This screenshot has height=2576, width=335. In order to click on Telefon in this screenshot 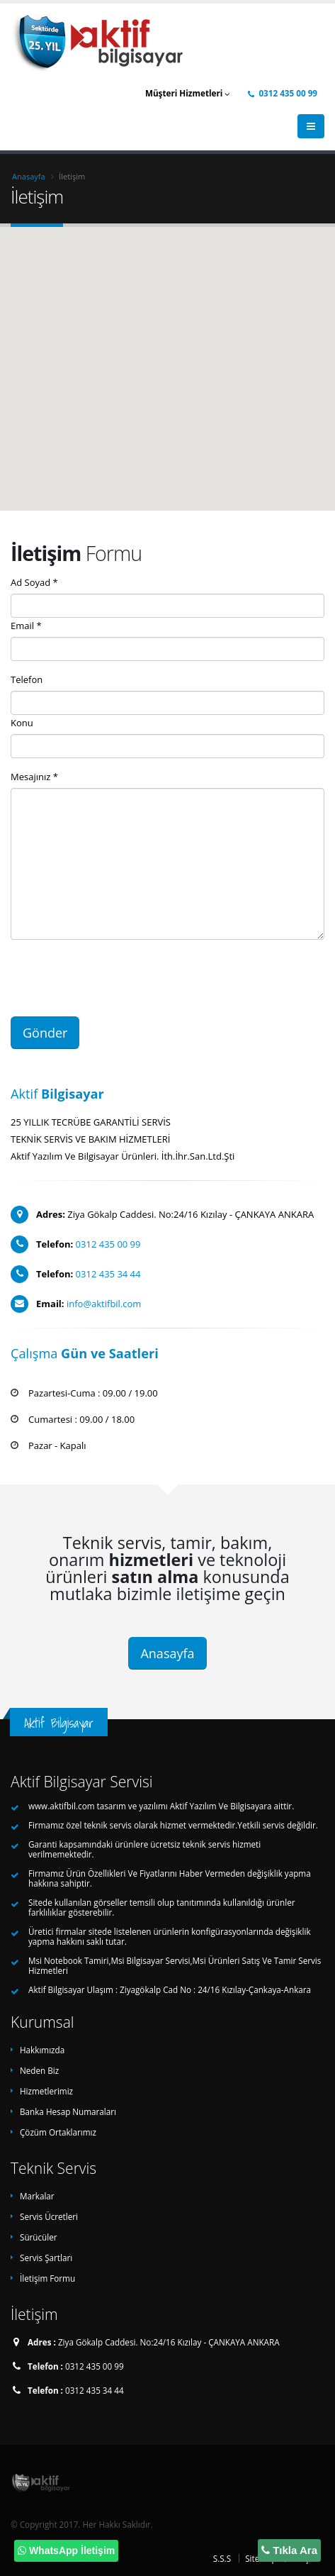, I will do `click(26, 679)`.